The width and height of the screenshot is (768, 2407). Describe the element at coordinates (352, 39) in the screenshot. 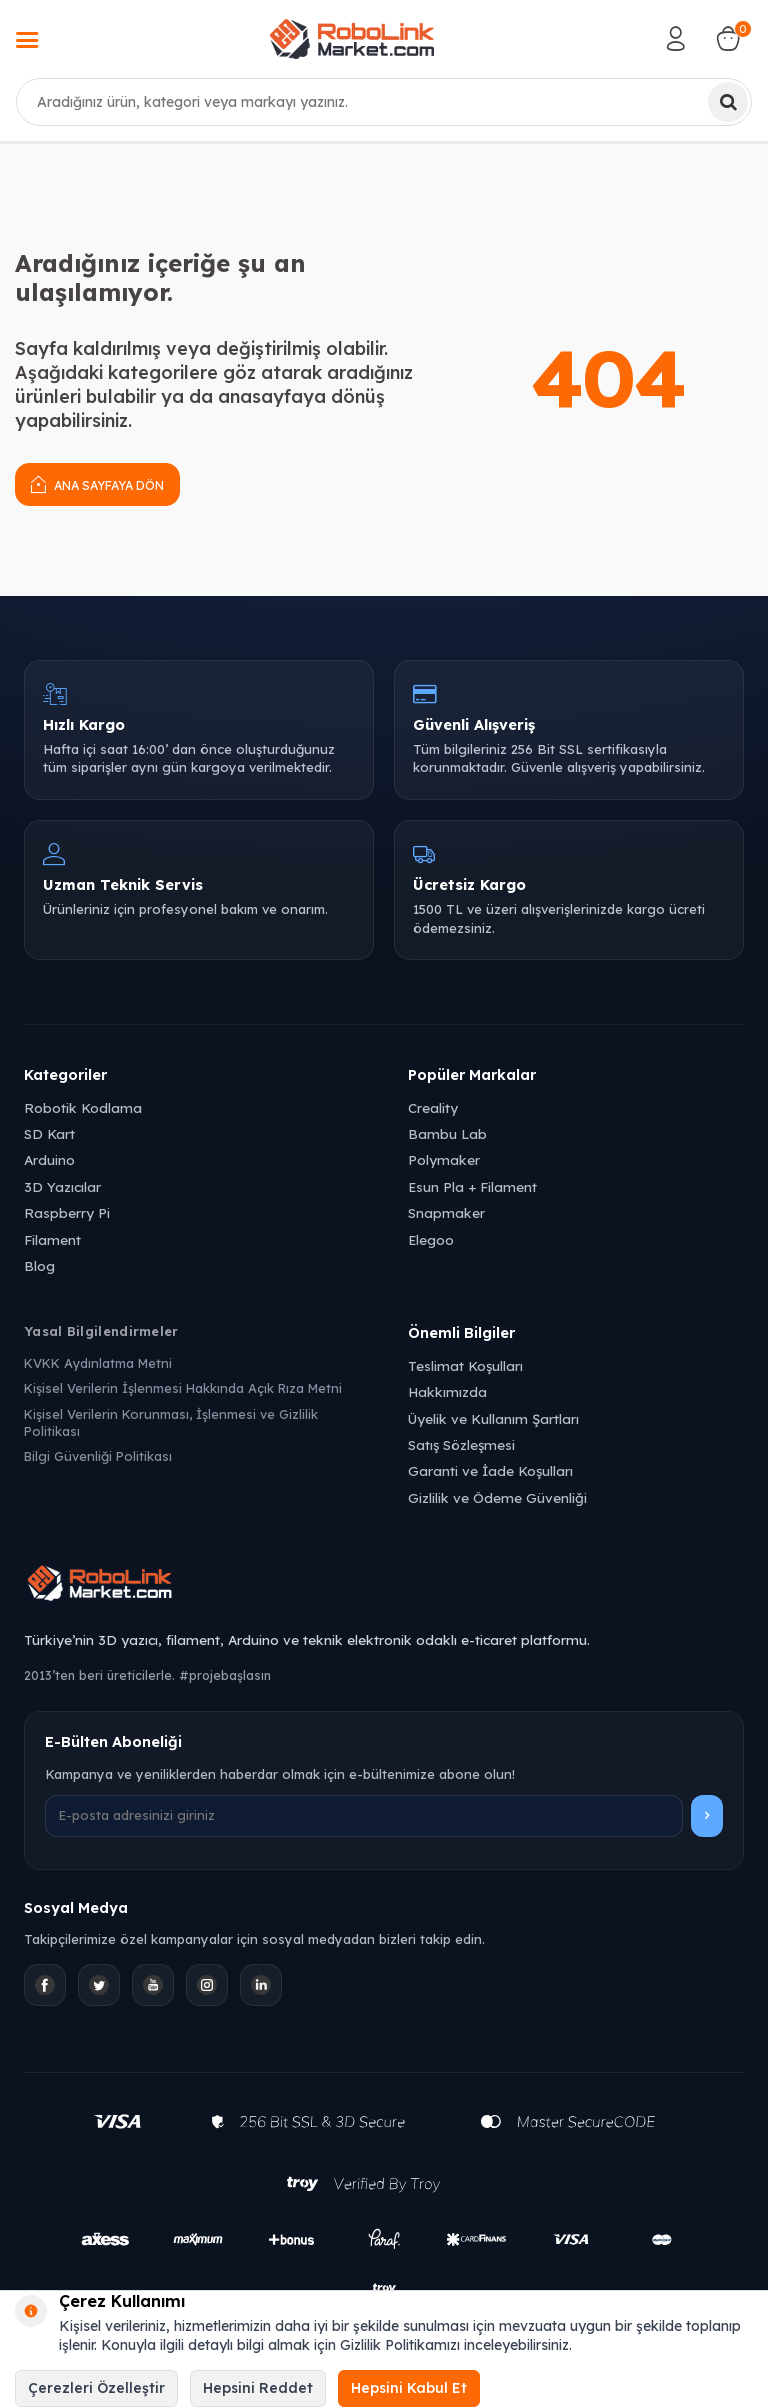

I see `[logo]` at that location.